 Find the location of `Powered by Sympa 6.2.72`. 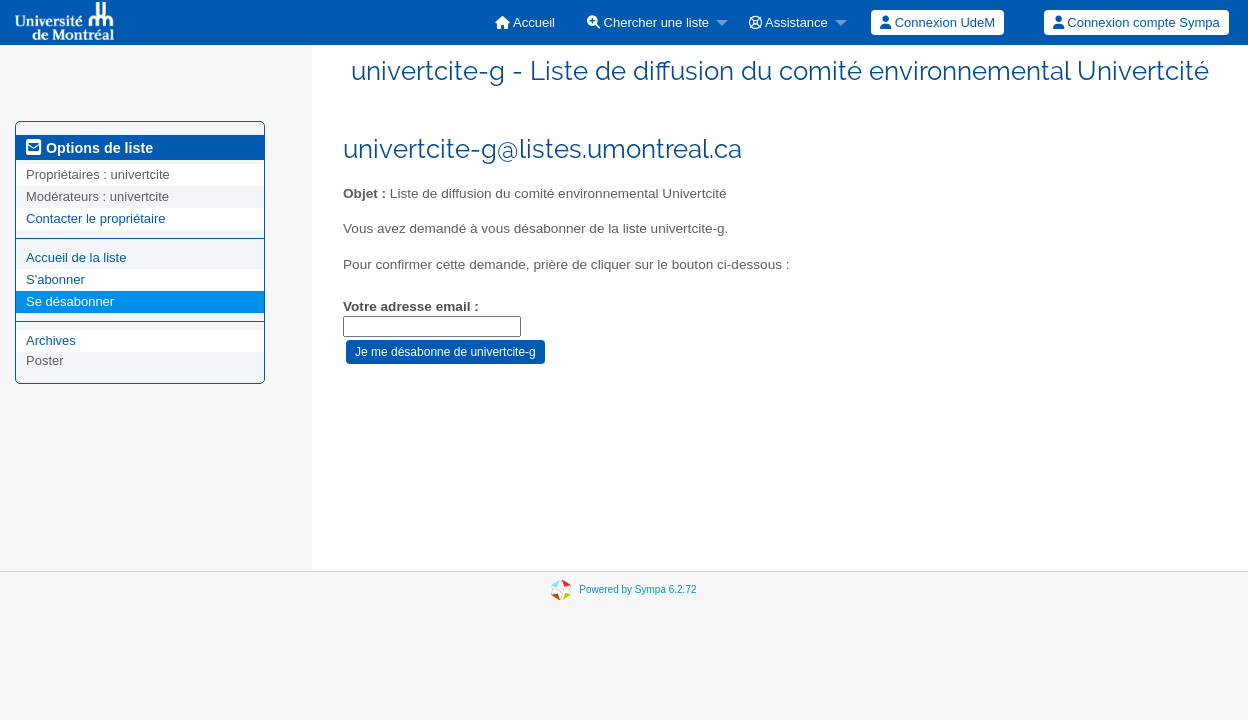

Powered by Sympa 6.2.72 is located at coordinates (637, 589).